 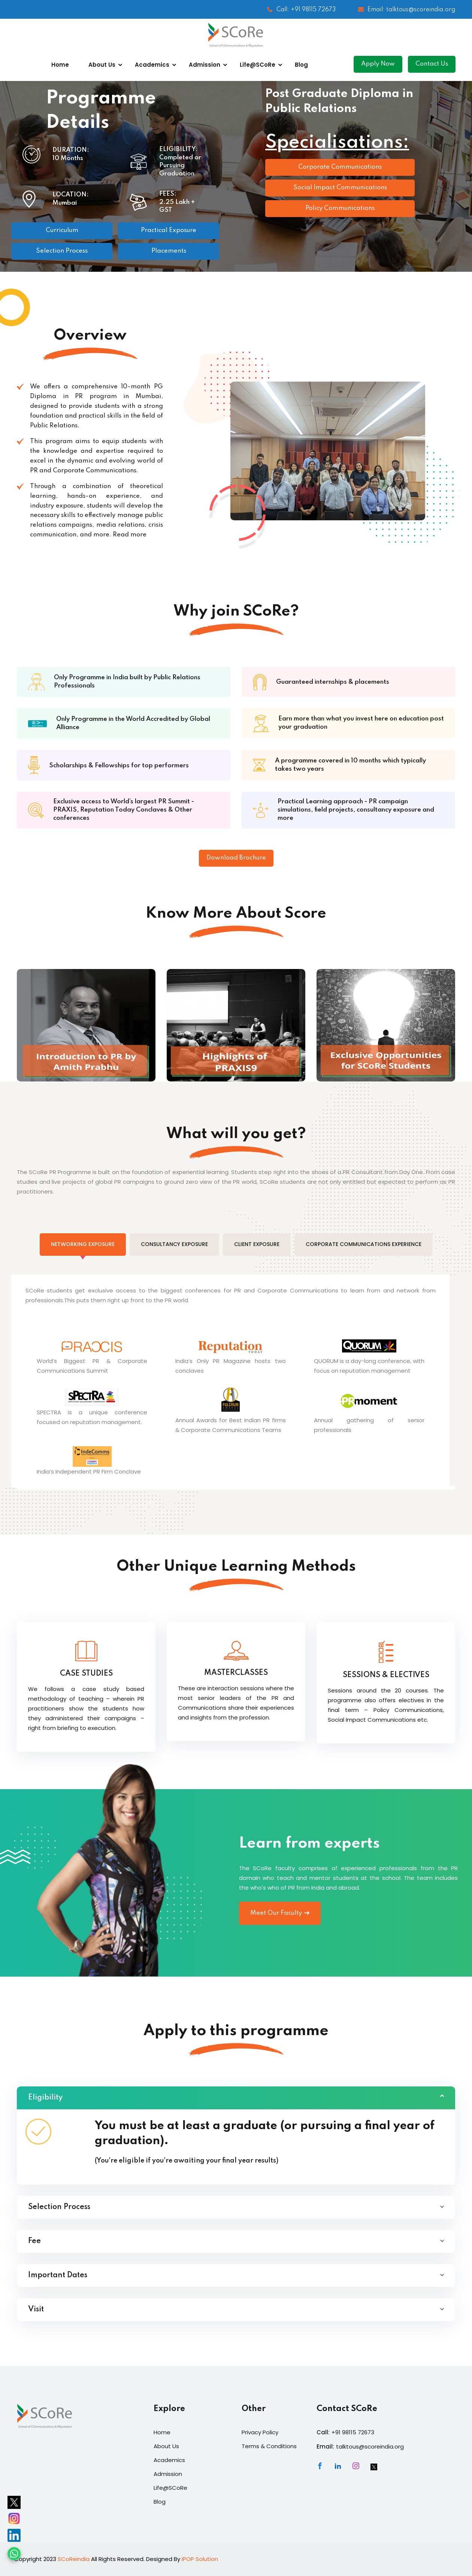 I want to click on Call: +91 98115 72673, so click(x=301, y=9).